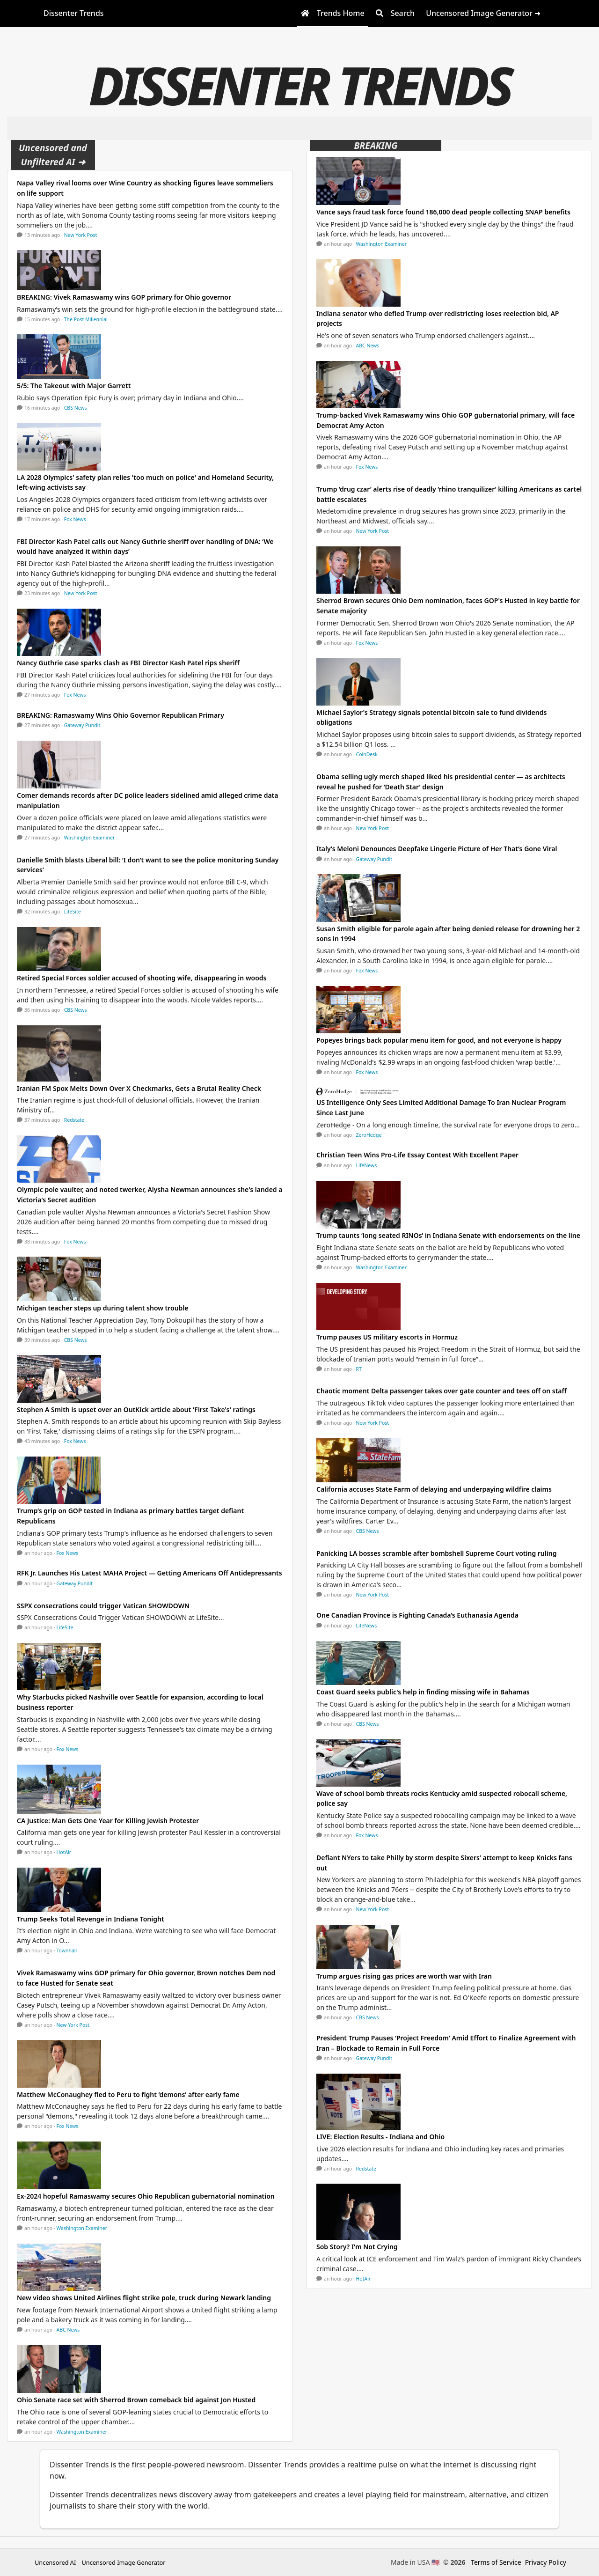 This screenshot has width=599, height=2576. I want to click on Privacy Policy, so click(545, 2562).